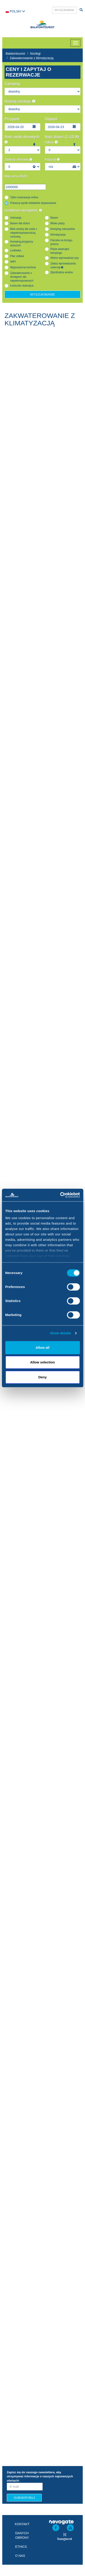  I want to click on Pojazdy, so click(52, 159).